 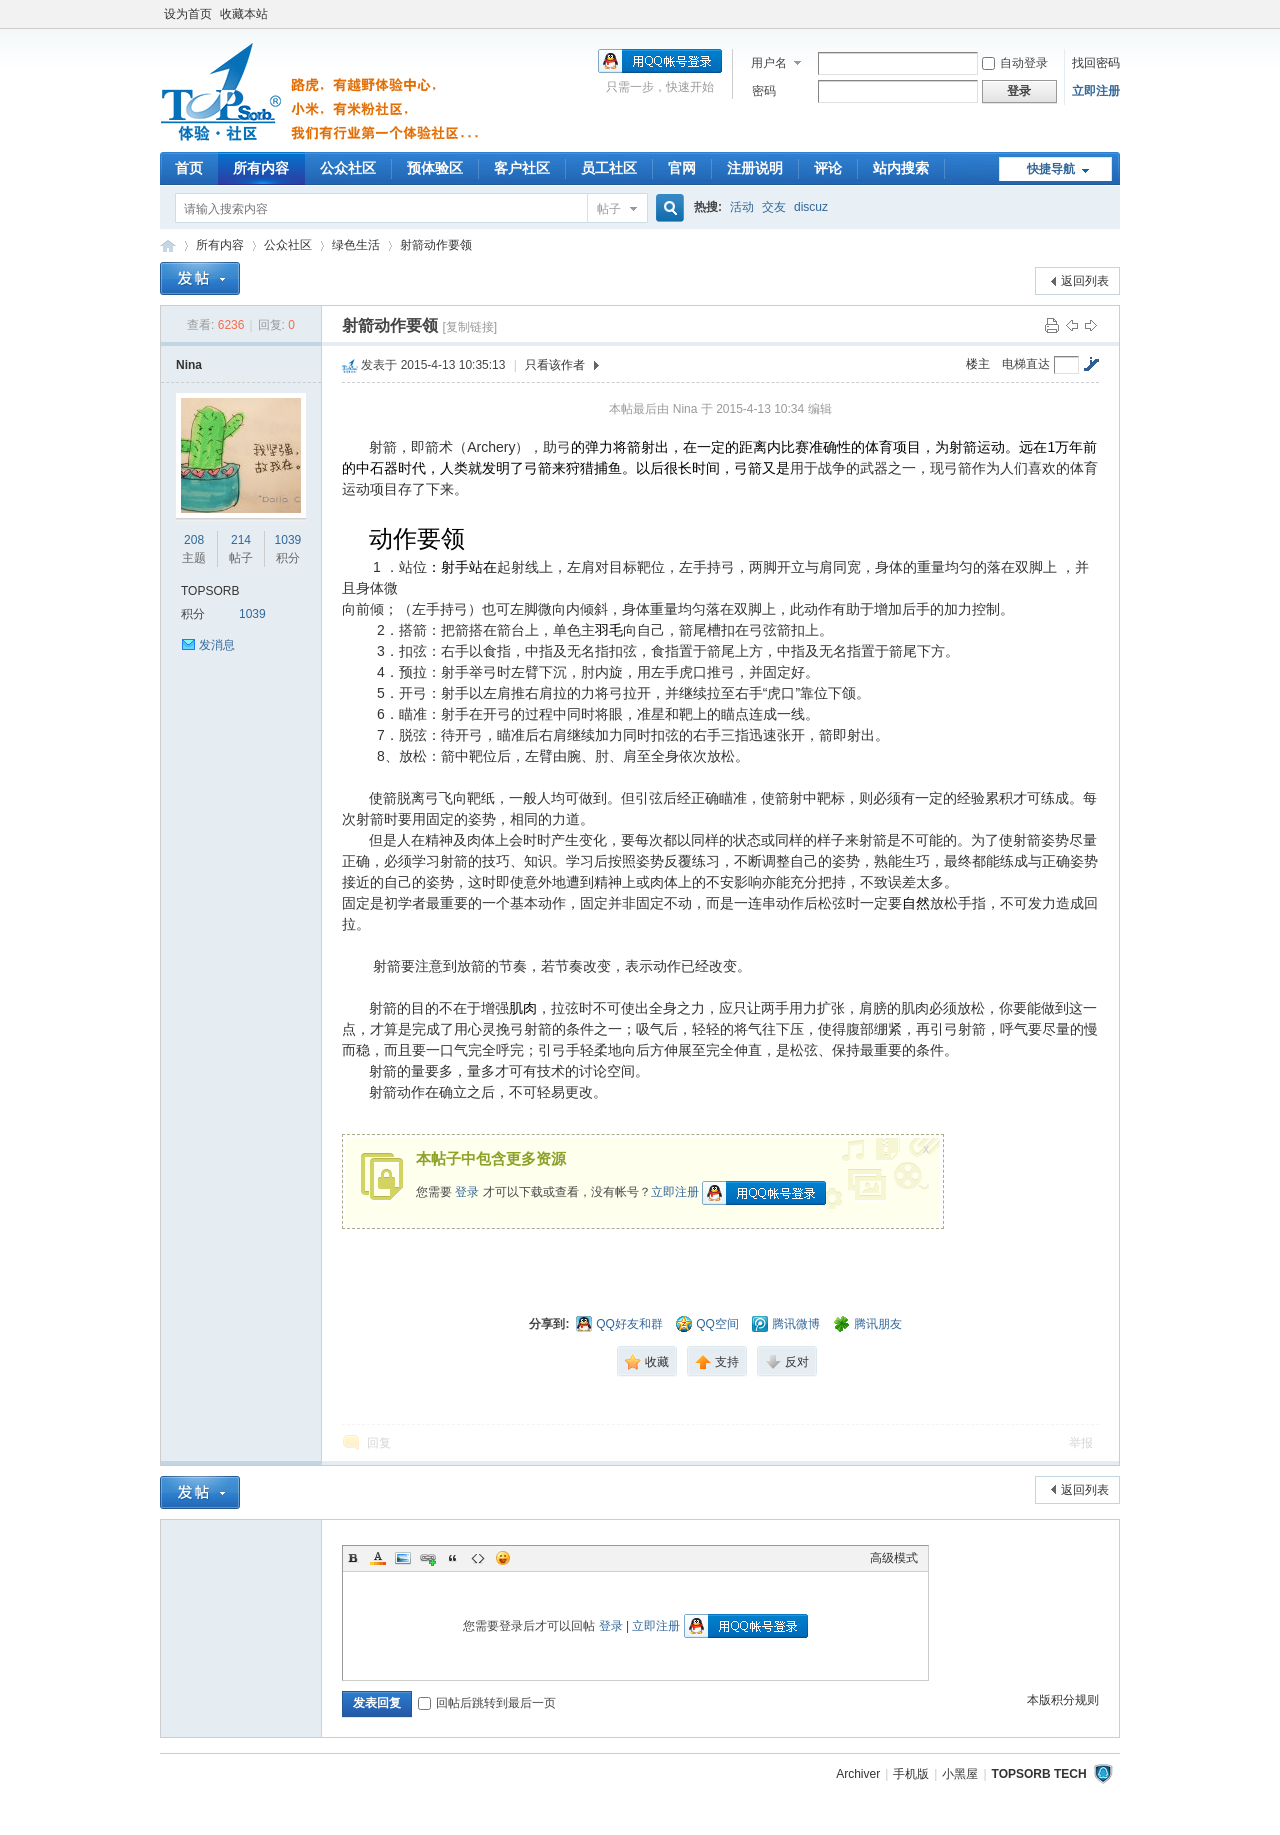 I want to click on 举报, so click(x=1081, y=1443).